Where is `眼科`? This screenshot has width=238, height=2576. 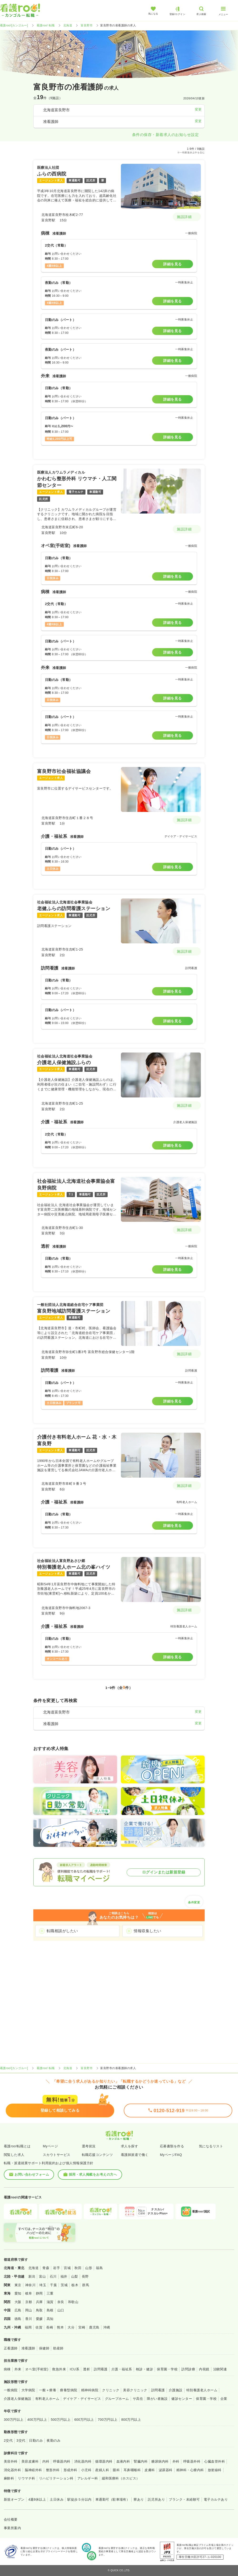 眼科 is located at coordinates (116, 2470).